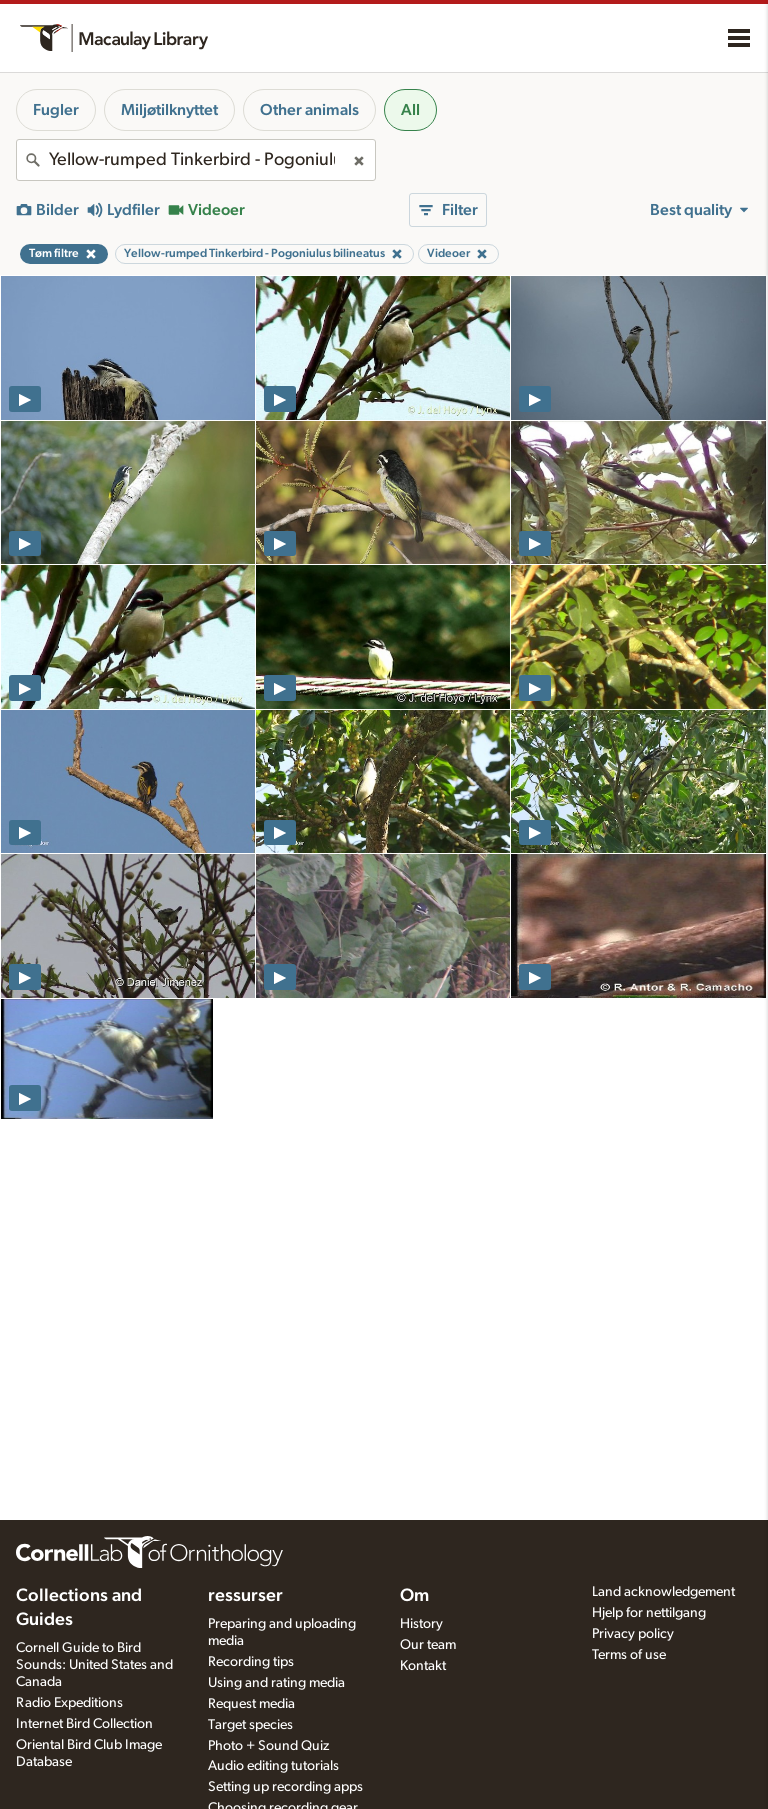 Image resolution: width=768 pixels, height=1809 pixels. I want to click on Kontakt, so click(423, 1666).